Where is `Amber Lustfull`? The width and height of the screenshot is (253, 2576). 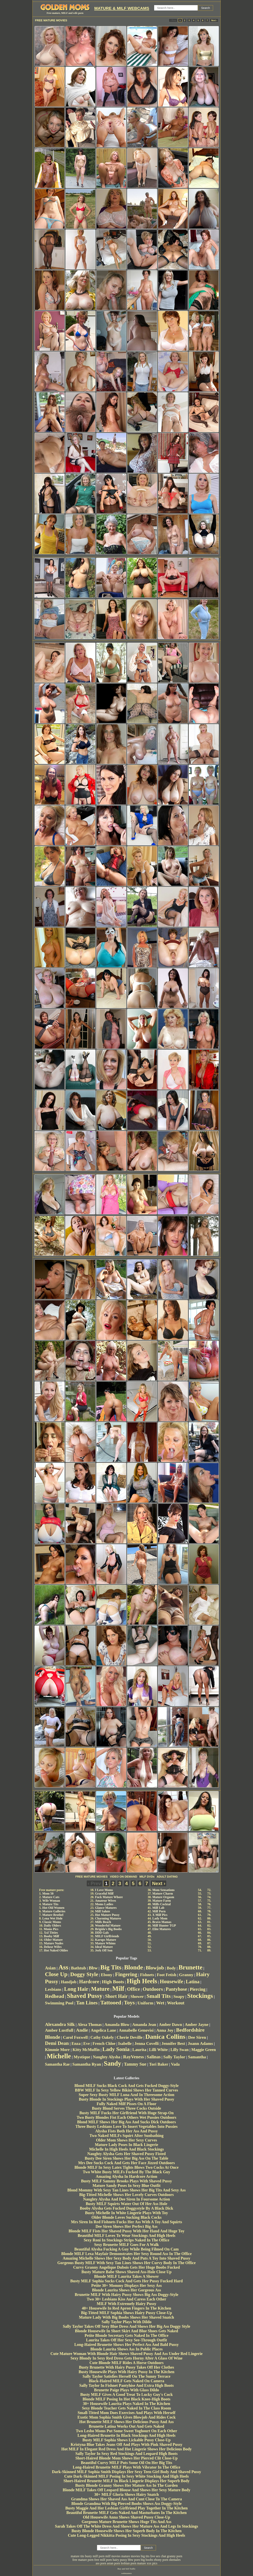 Amber Lustfull is located at coordinates (59, 2030).